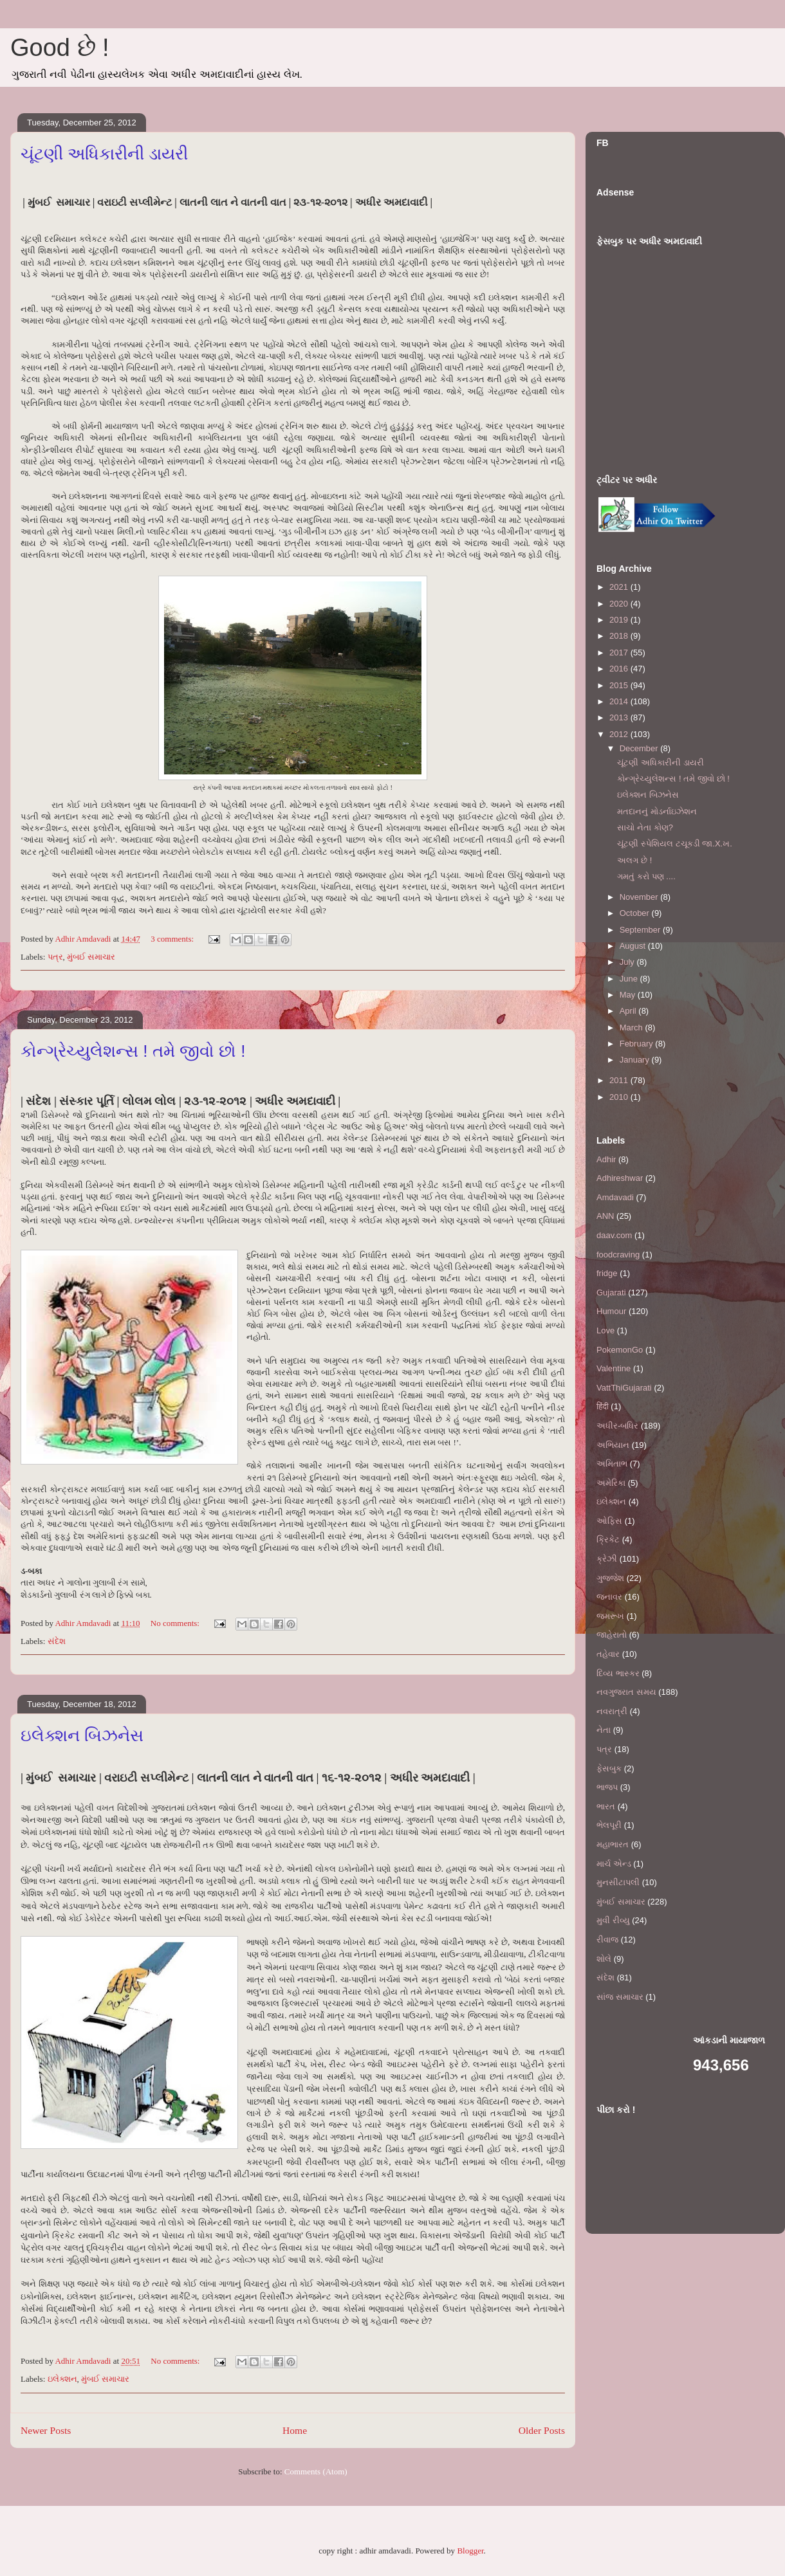  Describe the element at coordinates (629, 995) in the screenshot. I see `May` at that location.